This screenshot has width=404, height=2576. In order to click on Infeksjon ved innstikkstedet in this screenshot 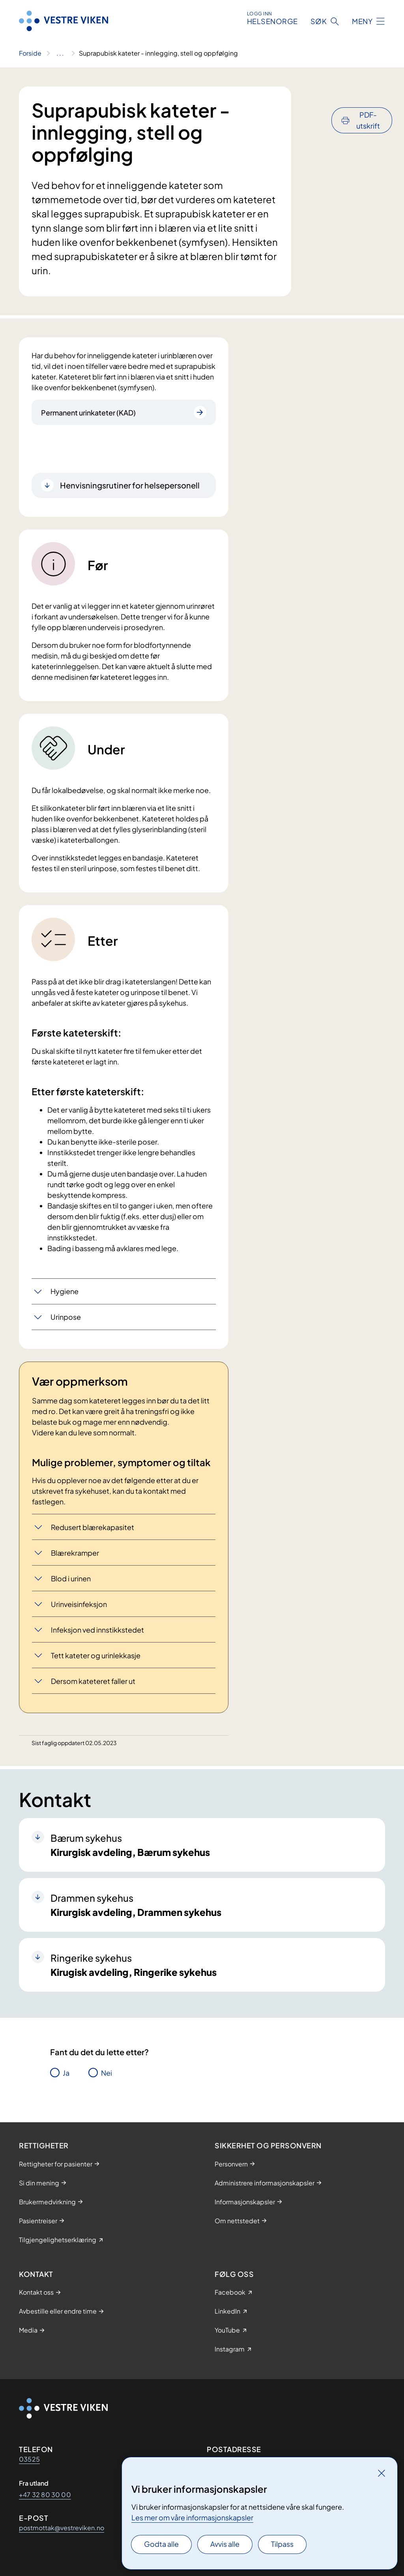, I will do `click(97, 1629)`.